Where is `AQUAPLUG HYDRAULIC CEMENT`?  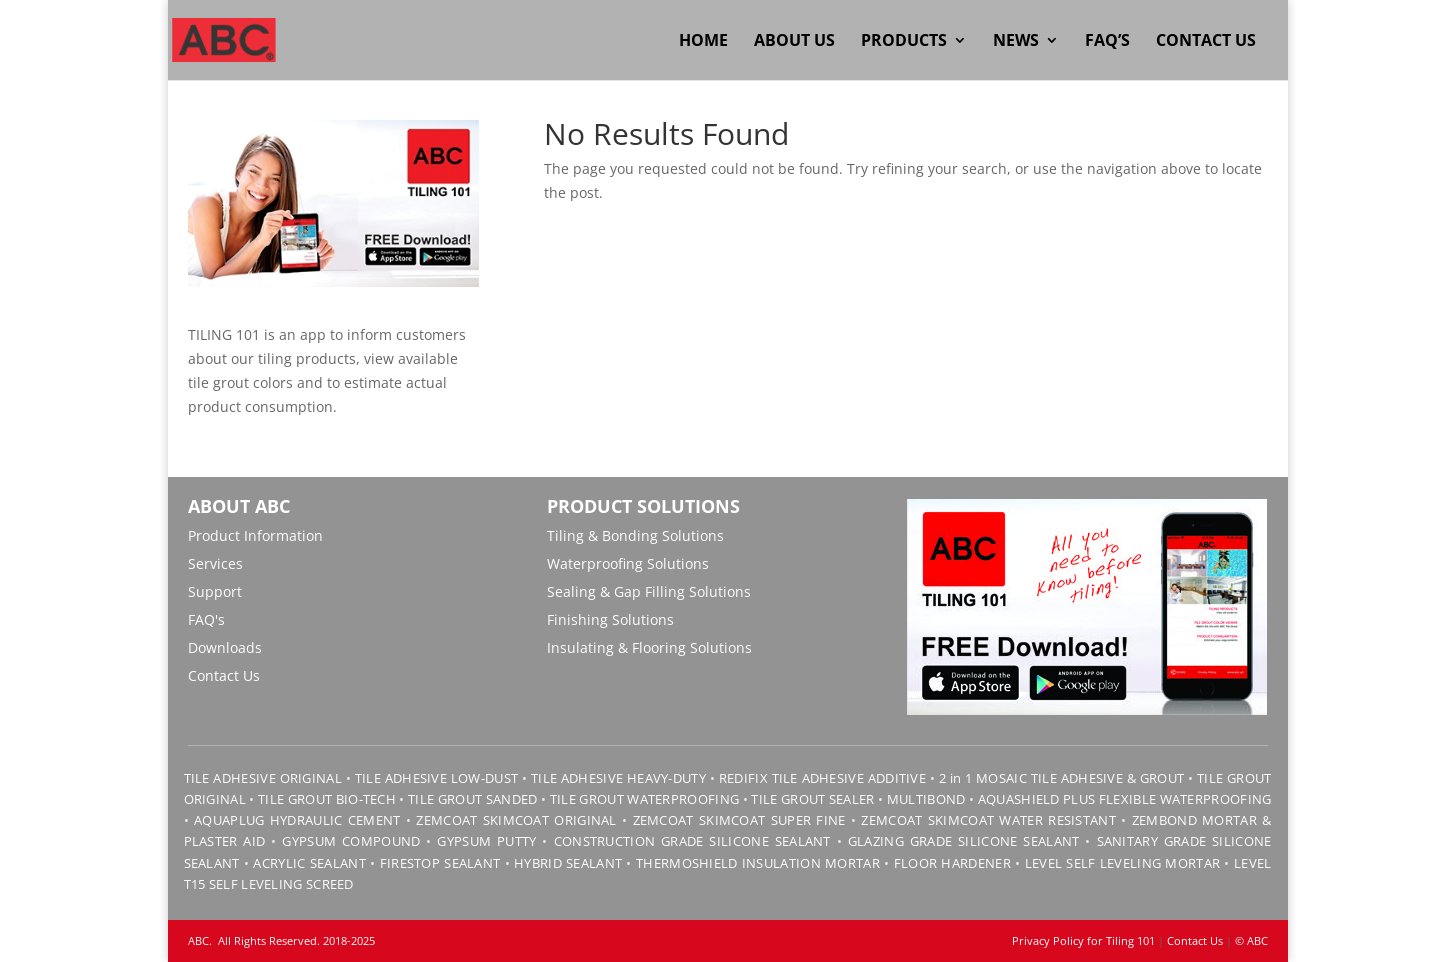 AQUAPLUG HYDRAULIC CEMENT is located at coordinates (297, 820).